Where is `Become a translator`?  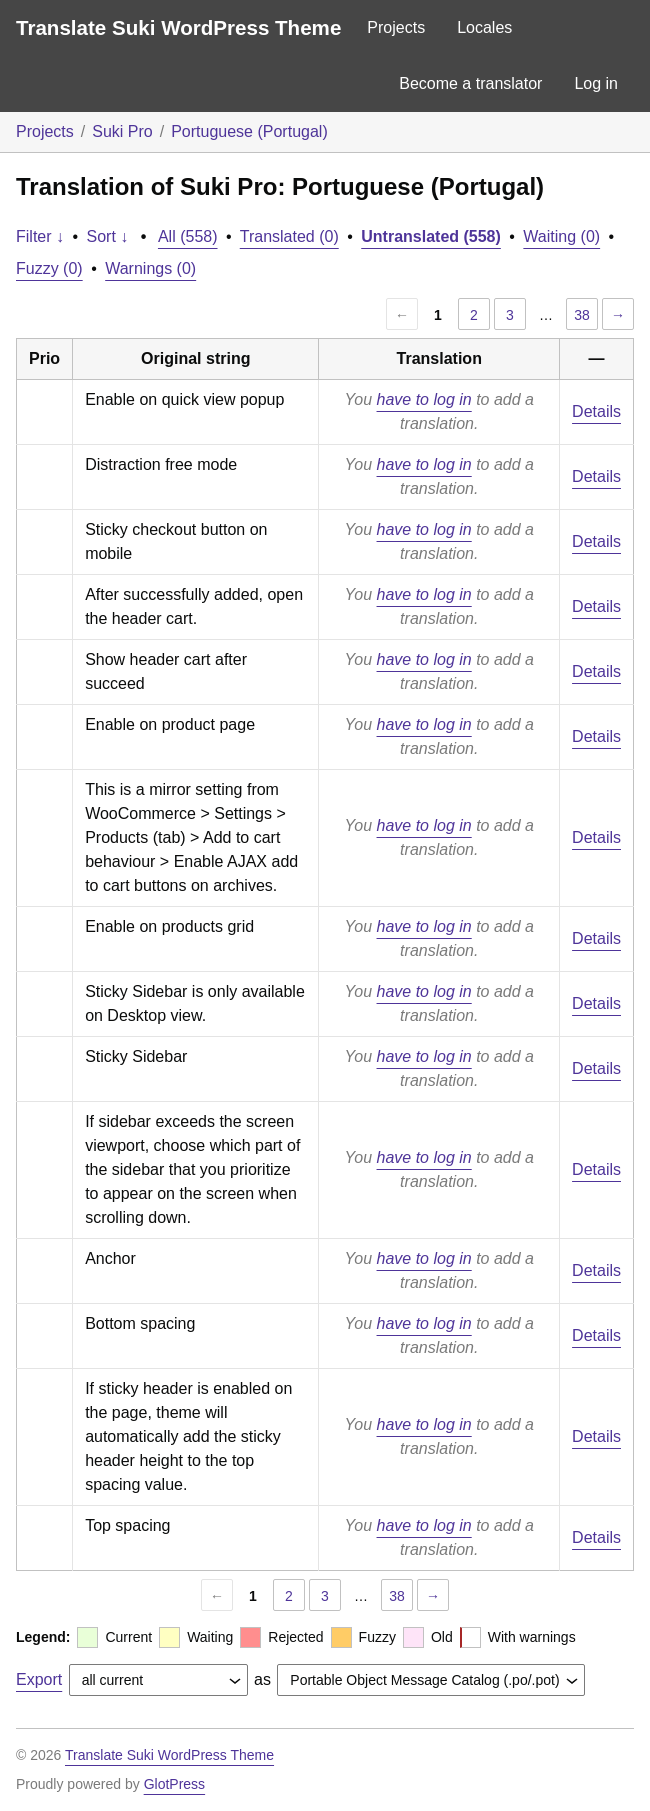 Become a translator is located at coordinates (470, 83).